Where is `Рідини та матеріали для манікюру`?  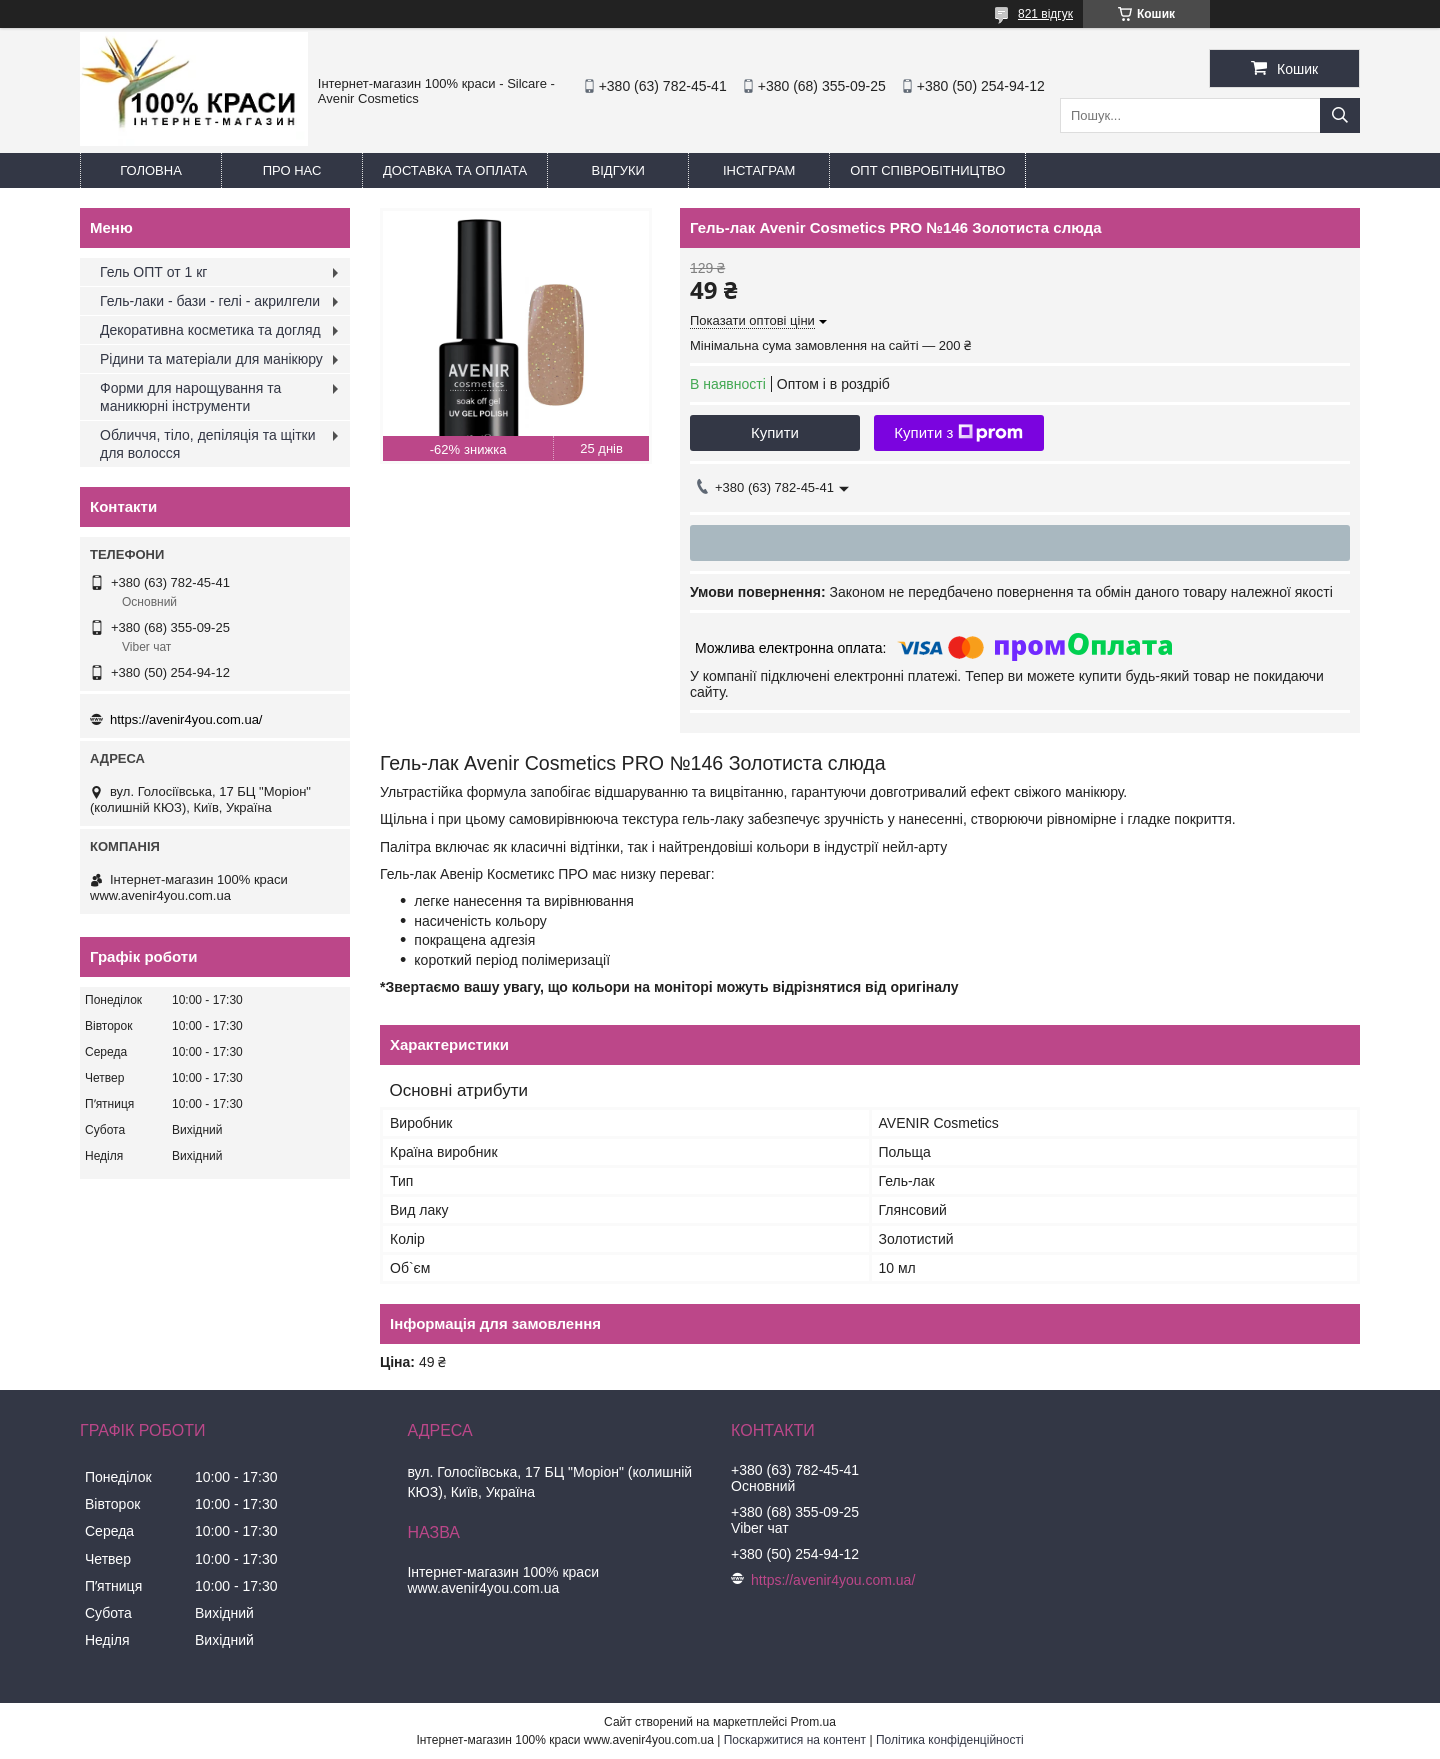 Рідини та матеріали для манікюру is located at coordinates (211, 359).